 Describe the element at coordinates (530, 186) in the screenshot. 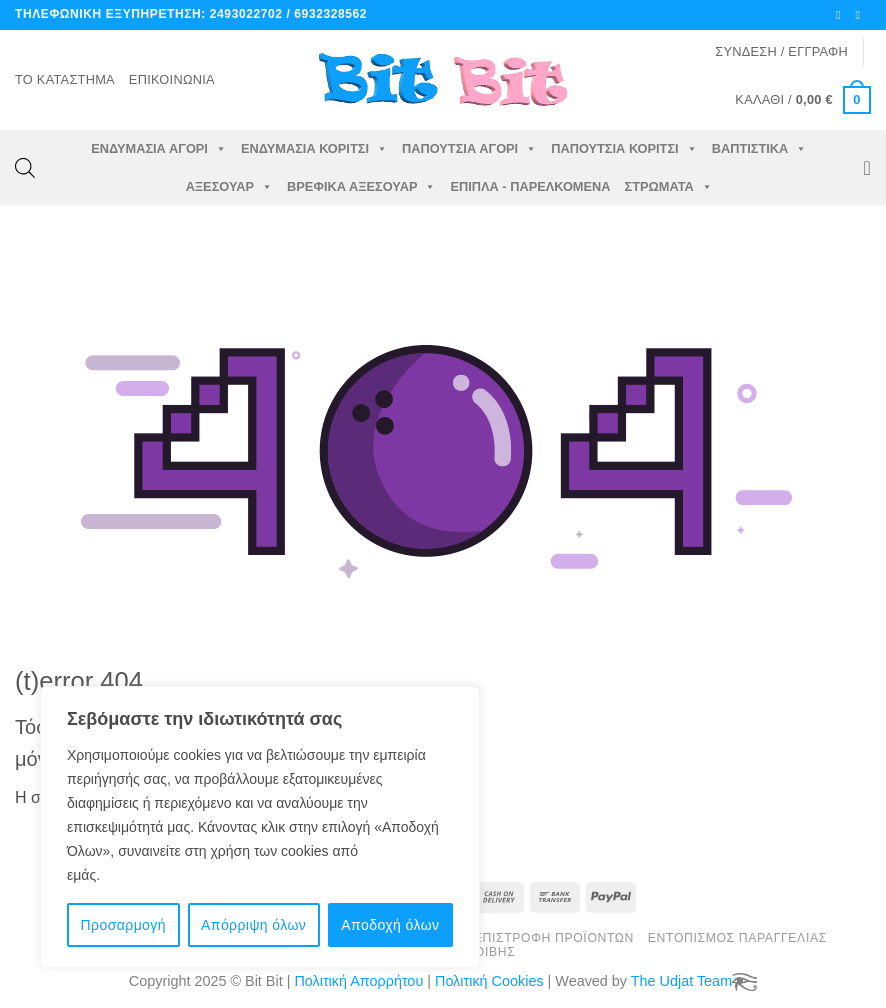

I see `Έπιπλα - Παρελκόμενα` at that location.